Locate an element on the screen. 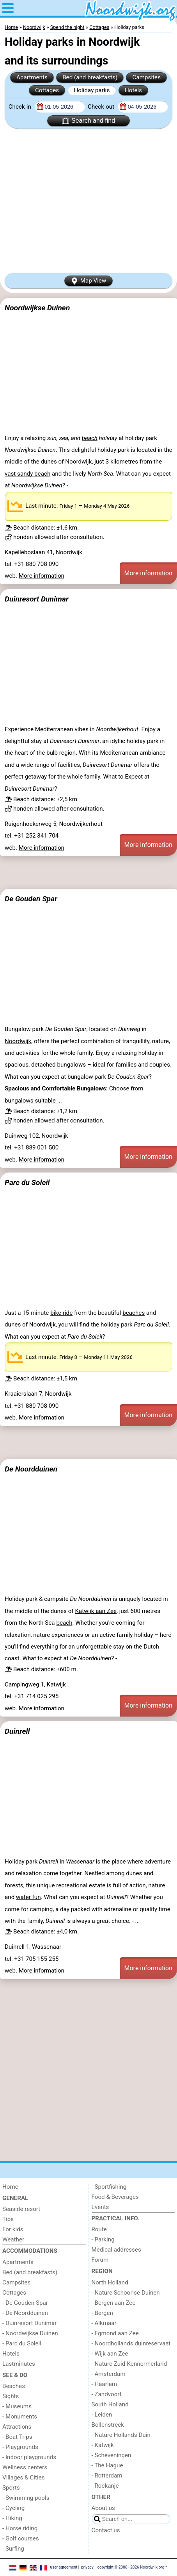 The image size is (177, 2576). water fun is located at coordinates (28, 1897).